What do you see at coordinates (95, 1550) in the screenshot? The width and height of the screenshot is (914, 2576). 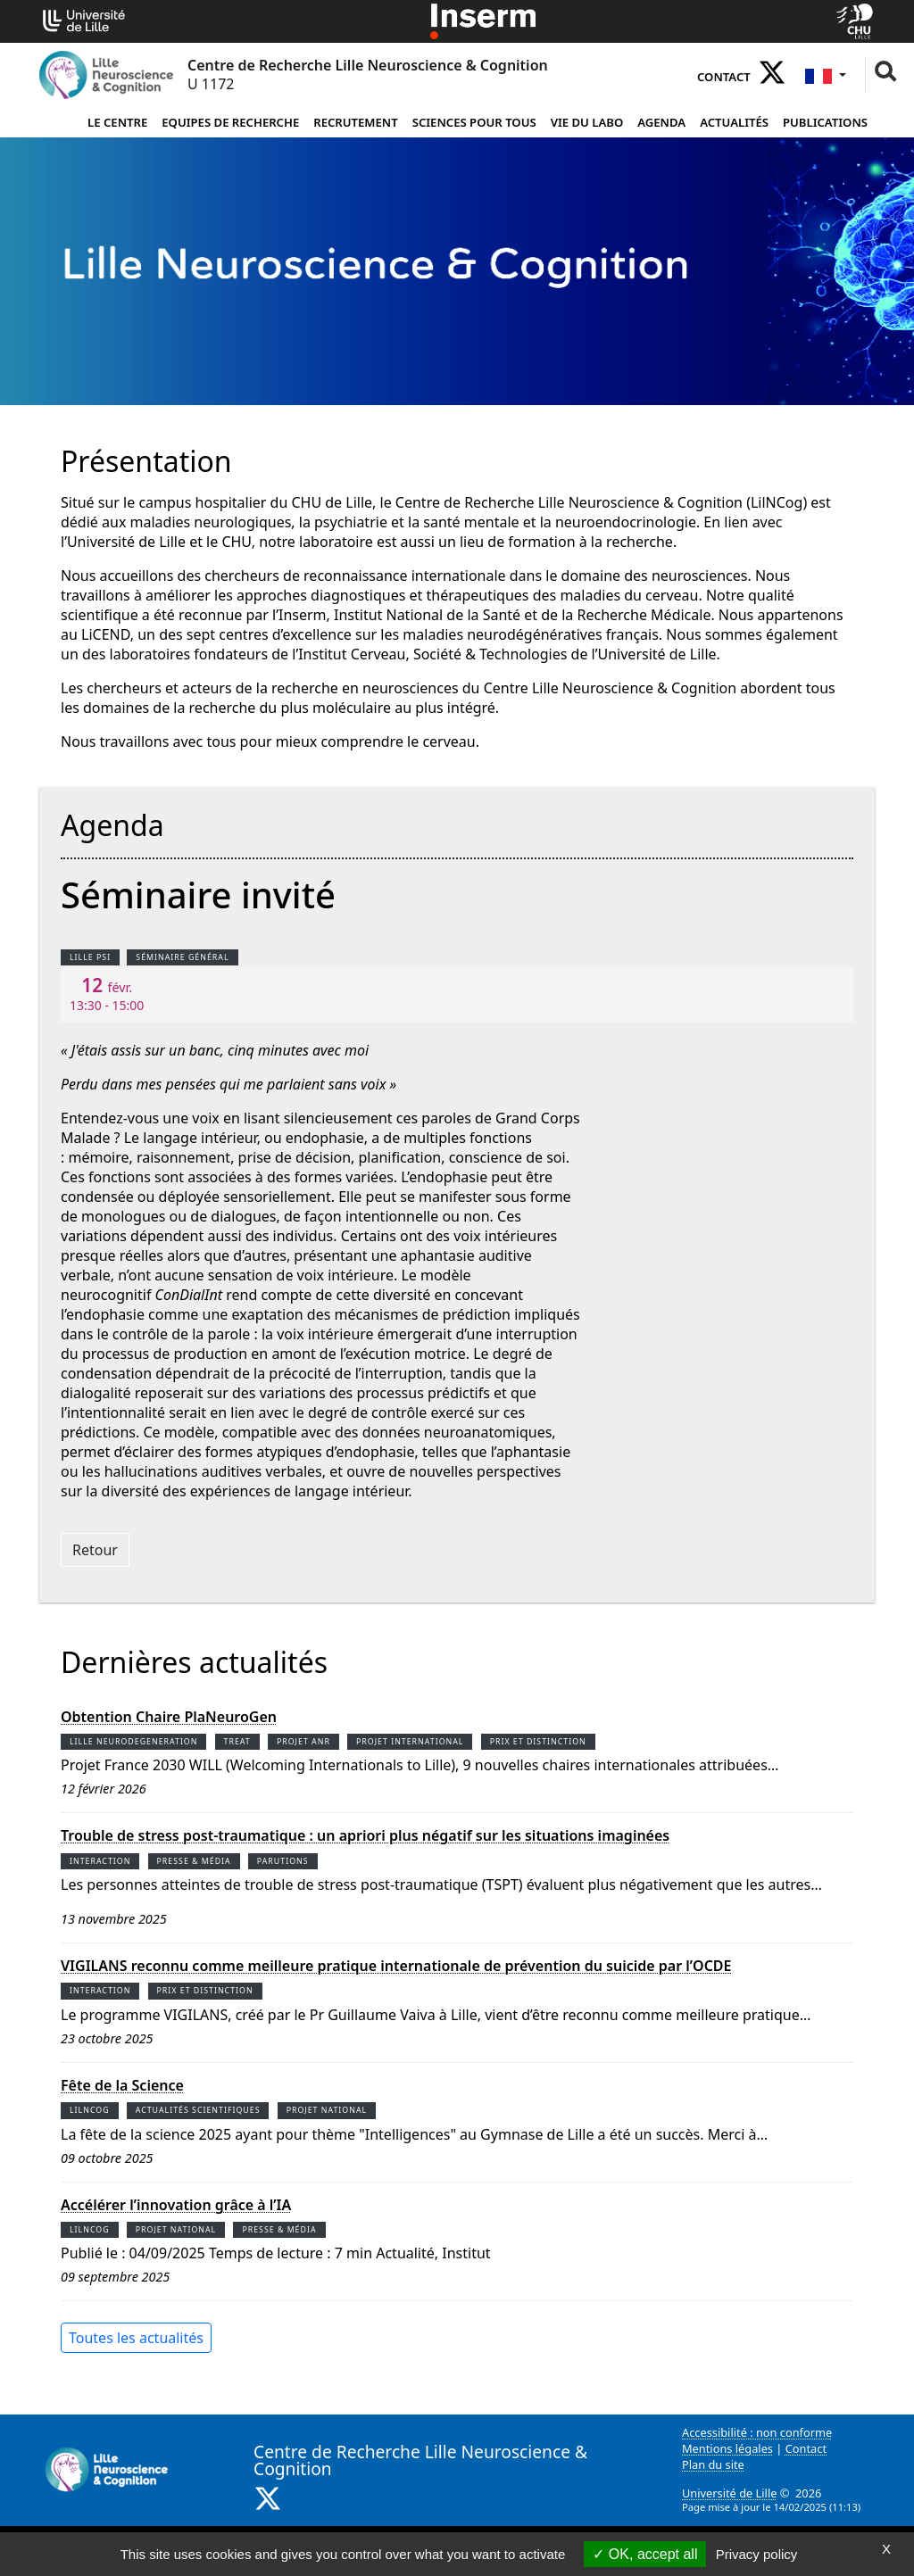 I see `Retour` at bounding box center [95, 1550].